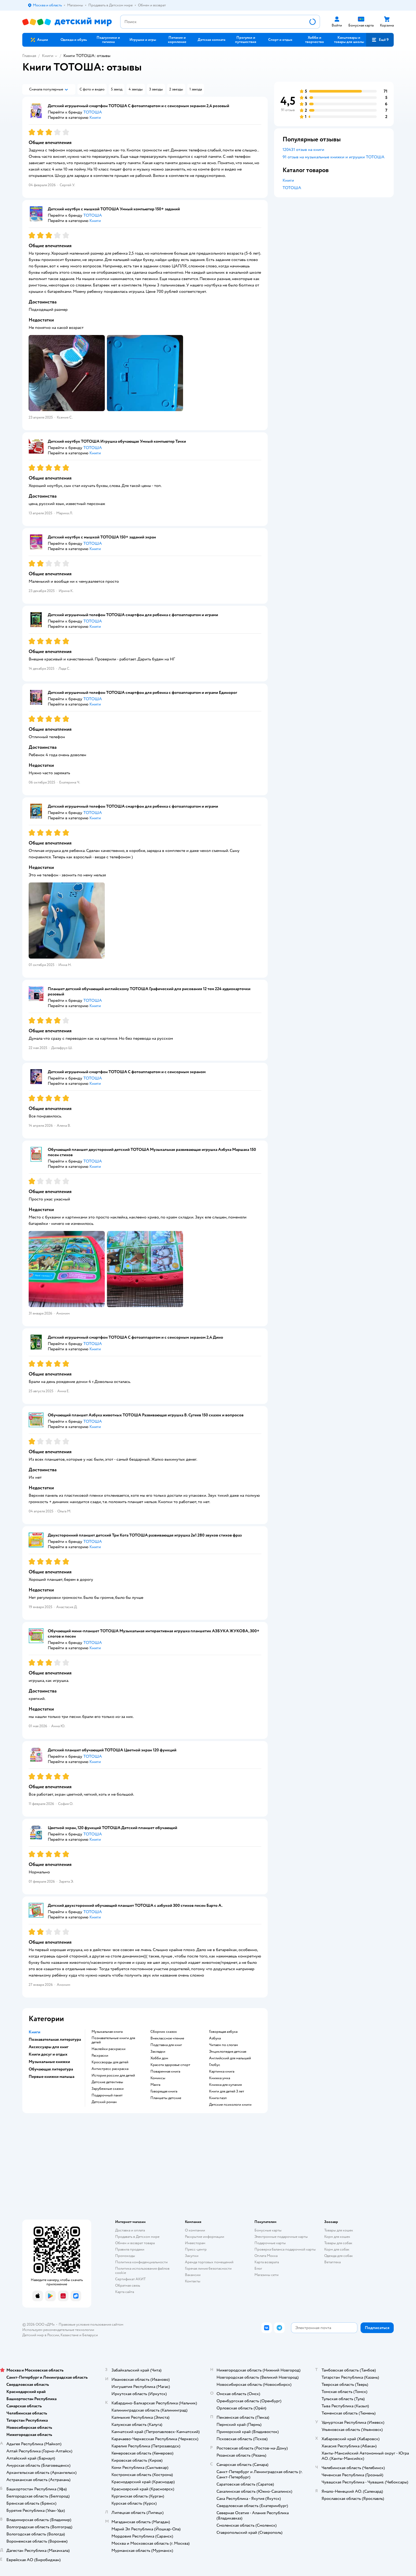  I want to click on детские детективы, so click(107, 2082).